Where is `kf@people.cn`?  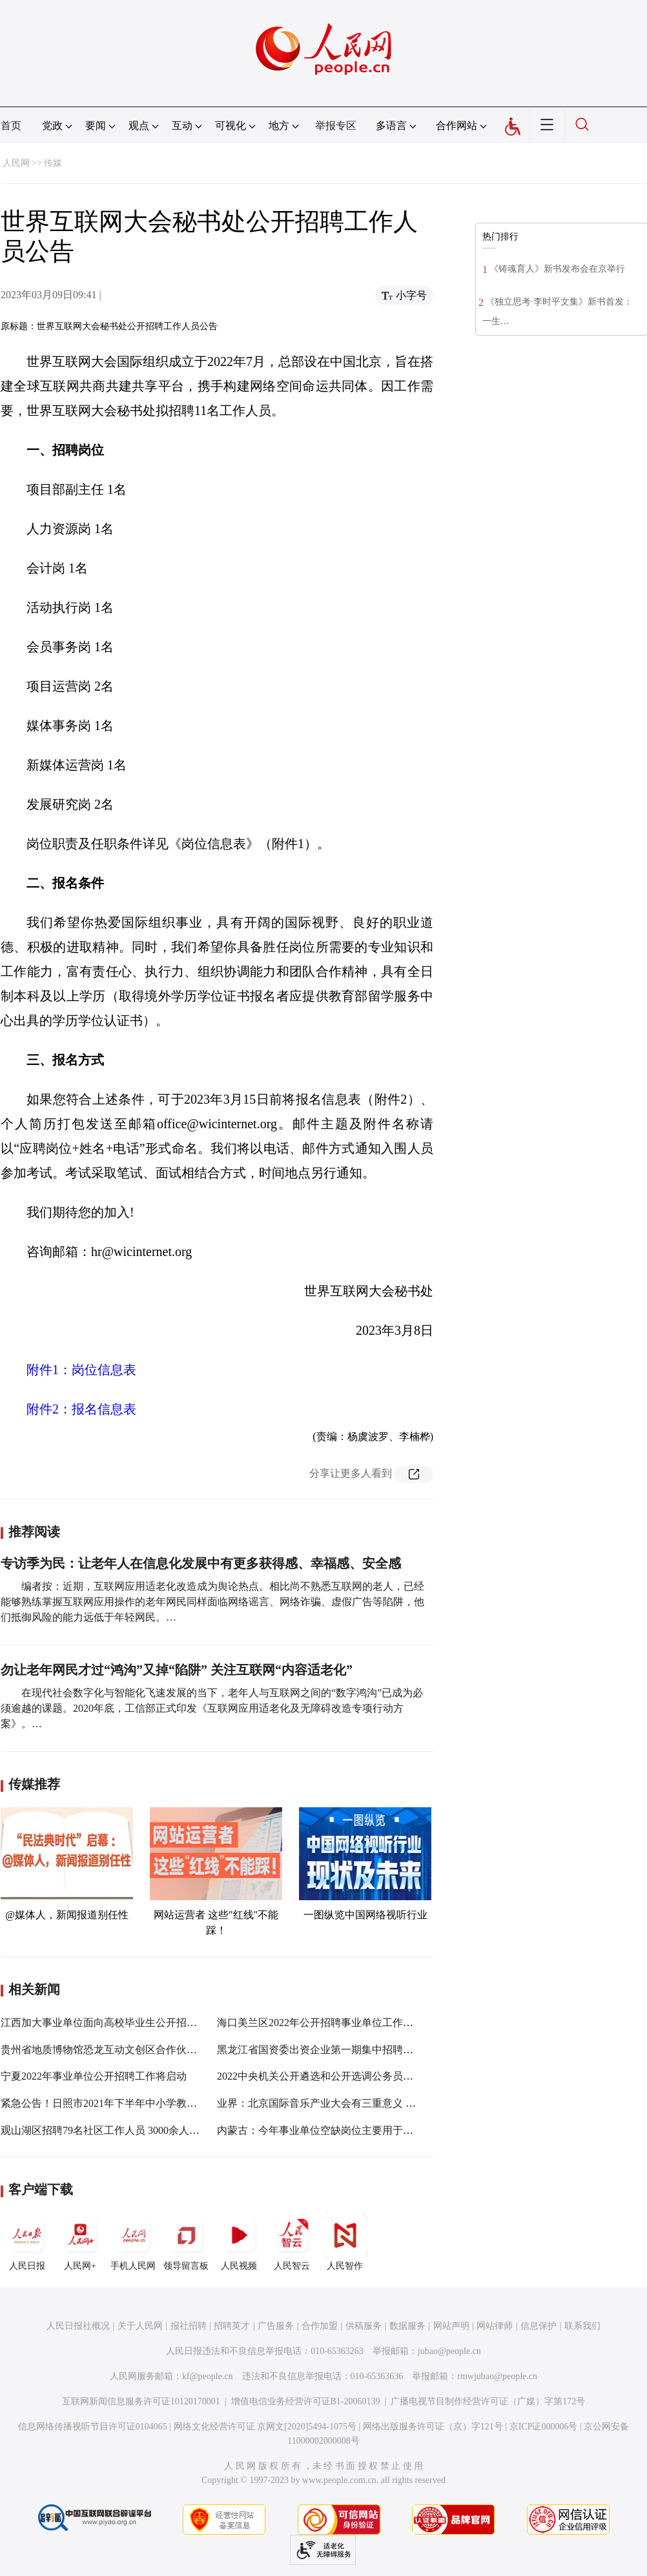 kf@people.cn is located at coordinates (207, 2376).